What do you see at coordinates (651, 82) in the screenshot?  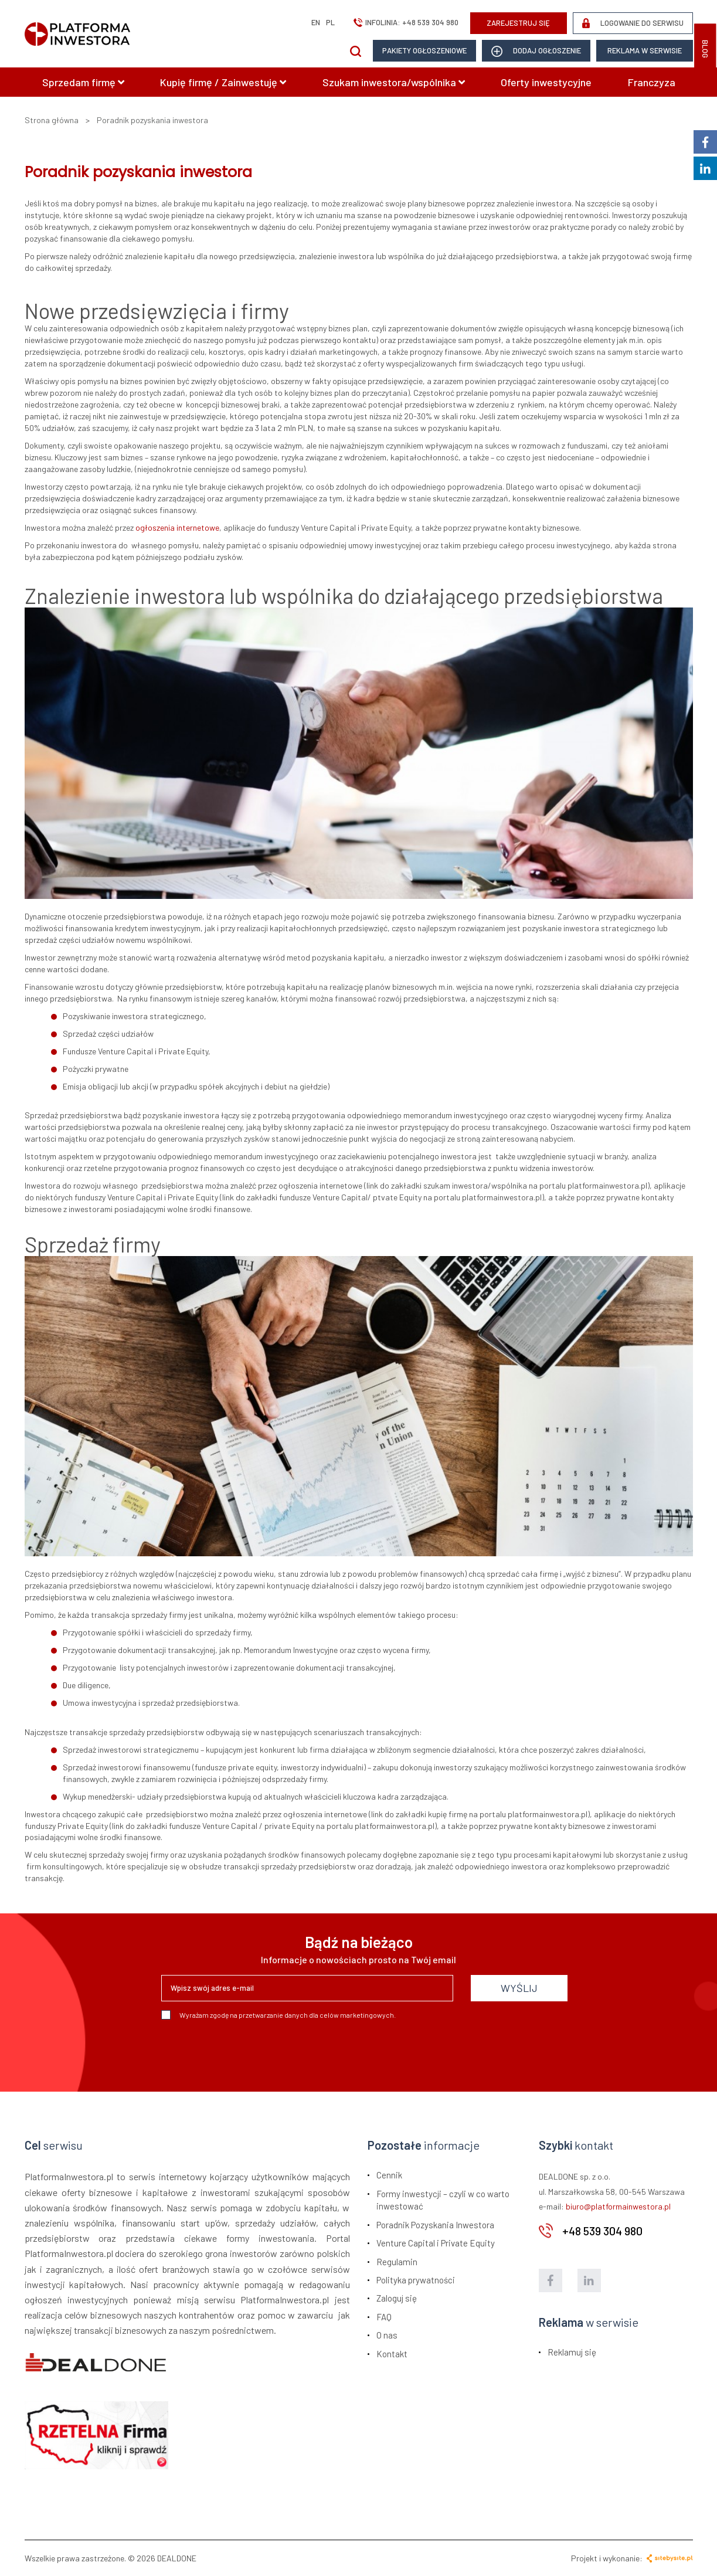 I see `Franczyza` at bounding box center [651, 82].